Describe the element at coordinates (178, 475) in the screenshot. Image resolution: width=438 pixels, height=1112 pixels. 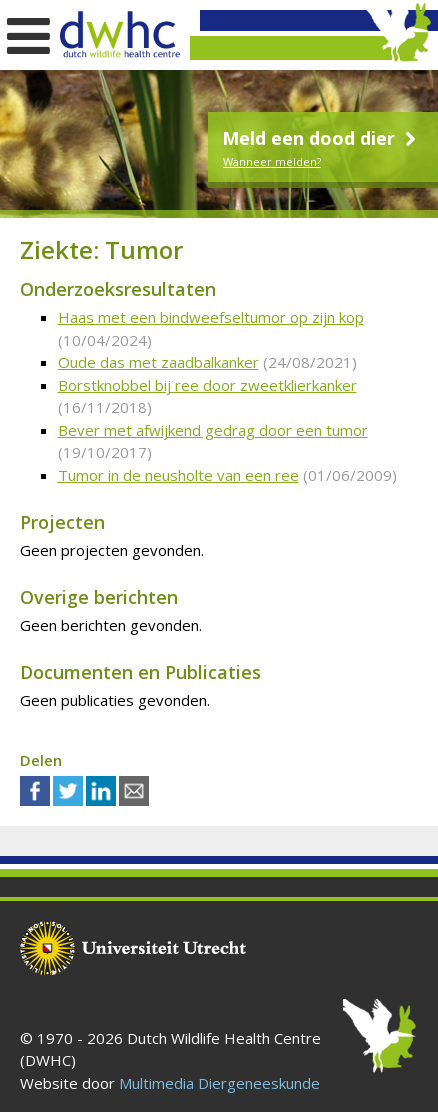
I see `Tumor in de neusholte van een ree` at that location.